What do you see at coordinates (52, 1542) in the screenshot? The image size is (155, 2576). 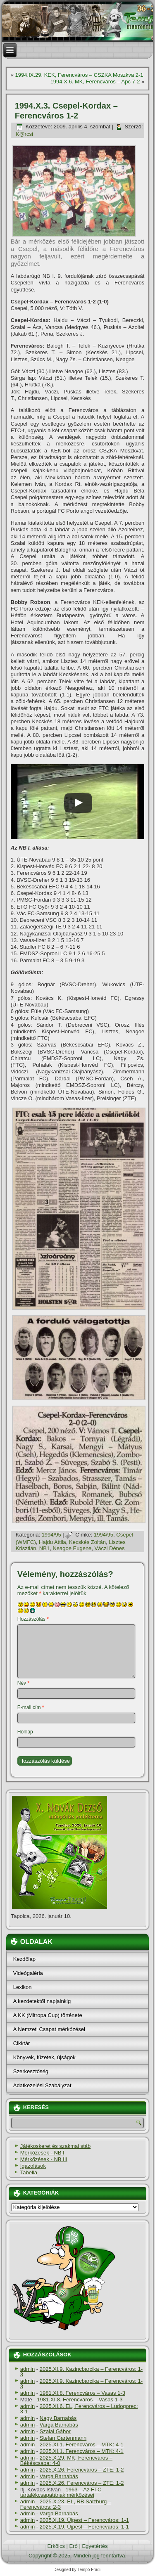 I see `Hajdu Attila` at bounding box center [52, 1542].